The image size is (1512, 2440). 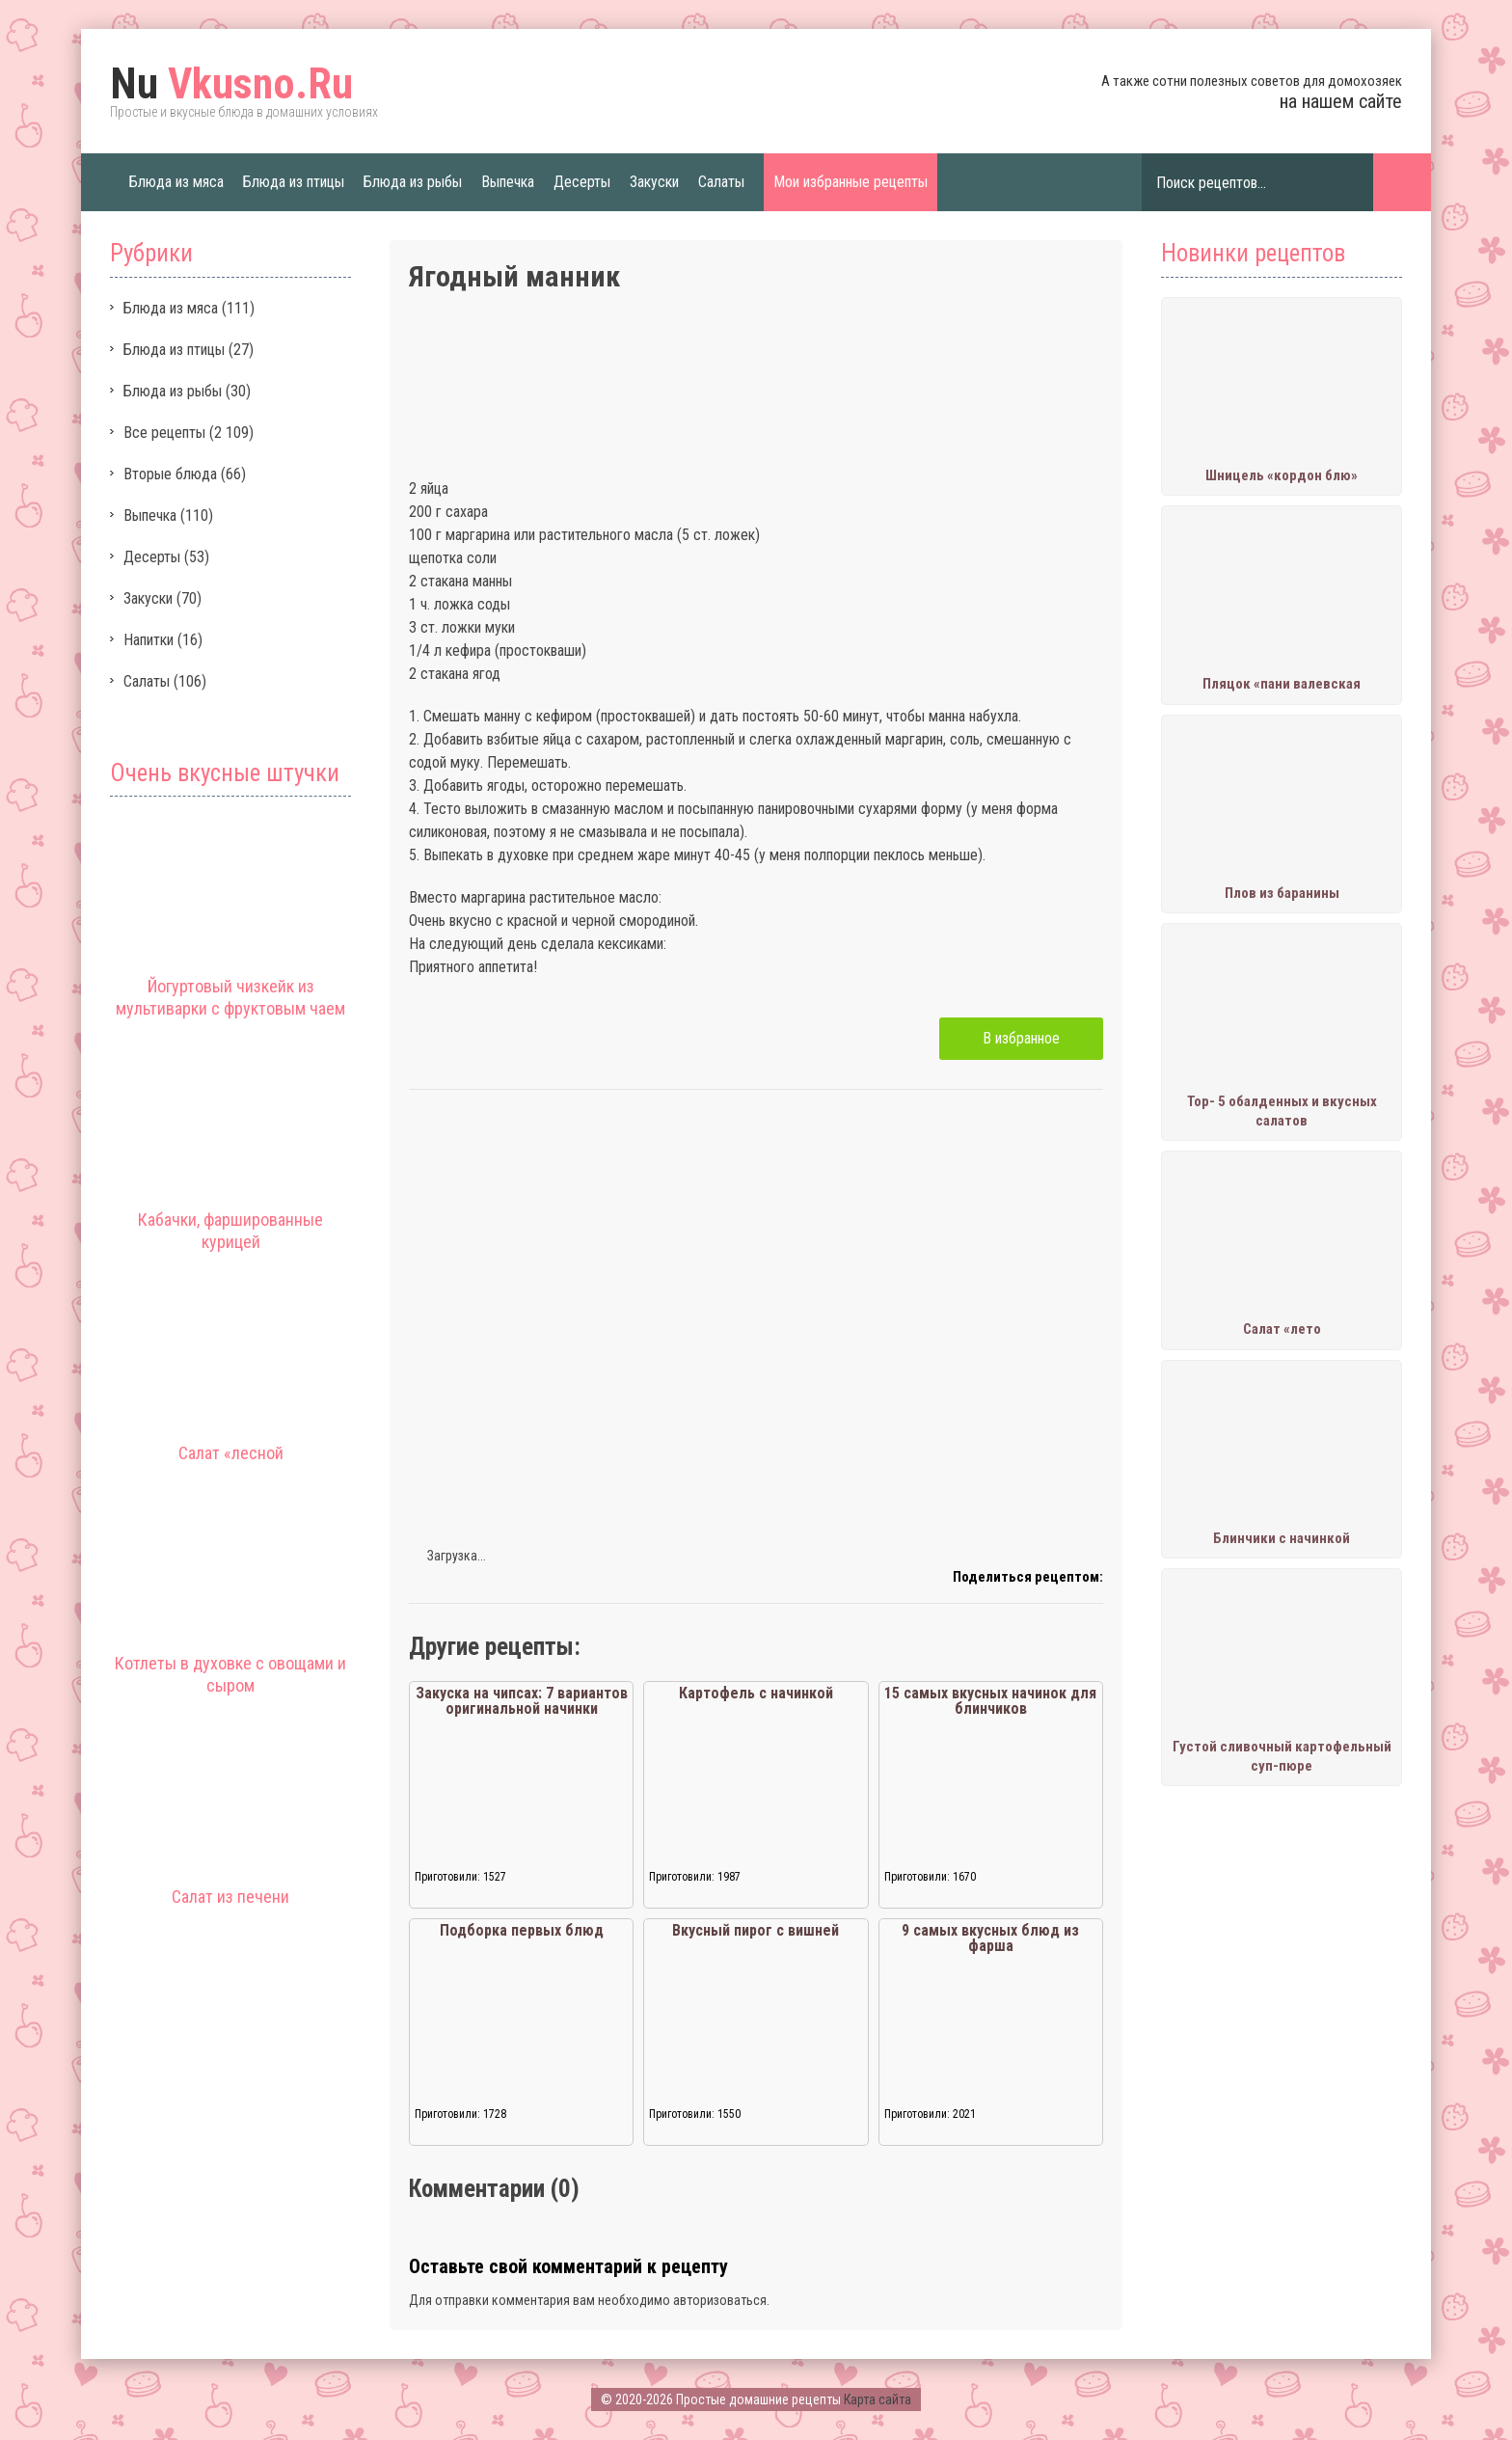 I want to click on Пляцок «пани валевская, so click(x=1281, y=683).